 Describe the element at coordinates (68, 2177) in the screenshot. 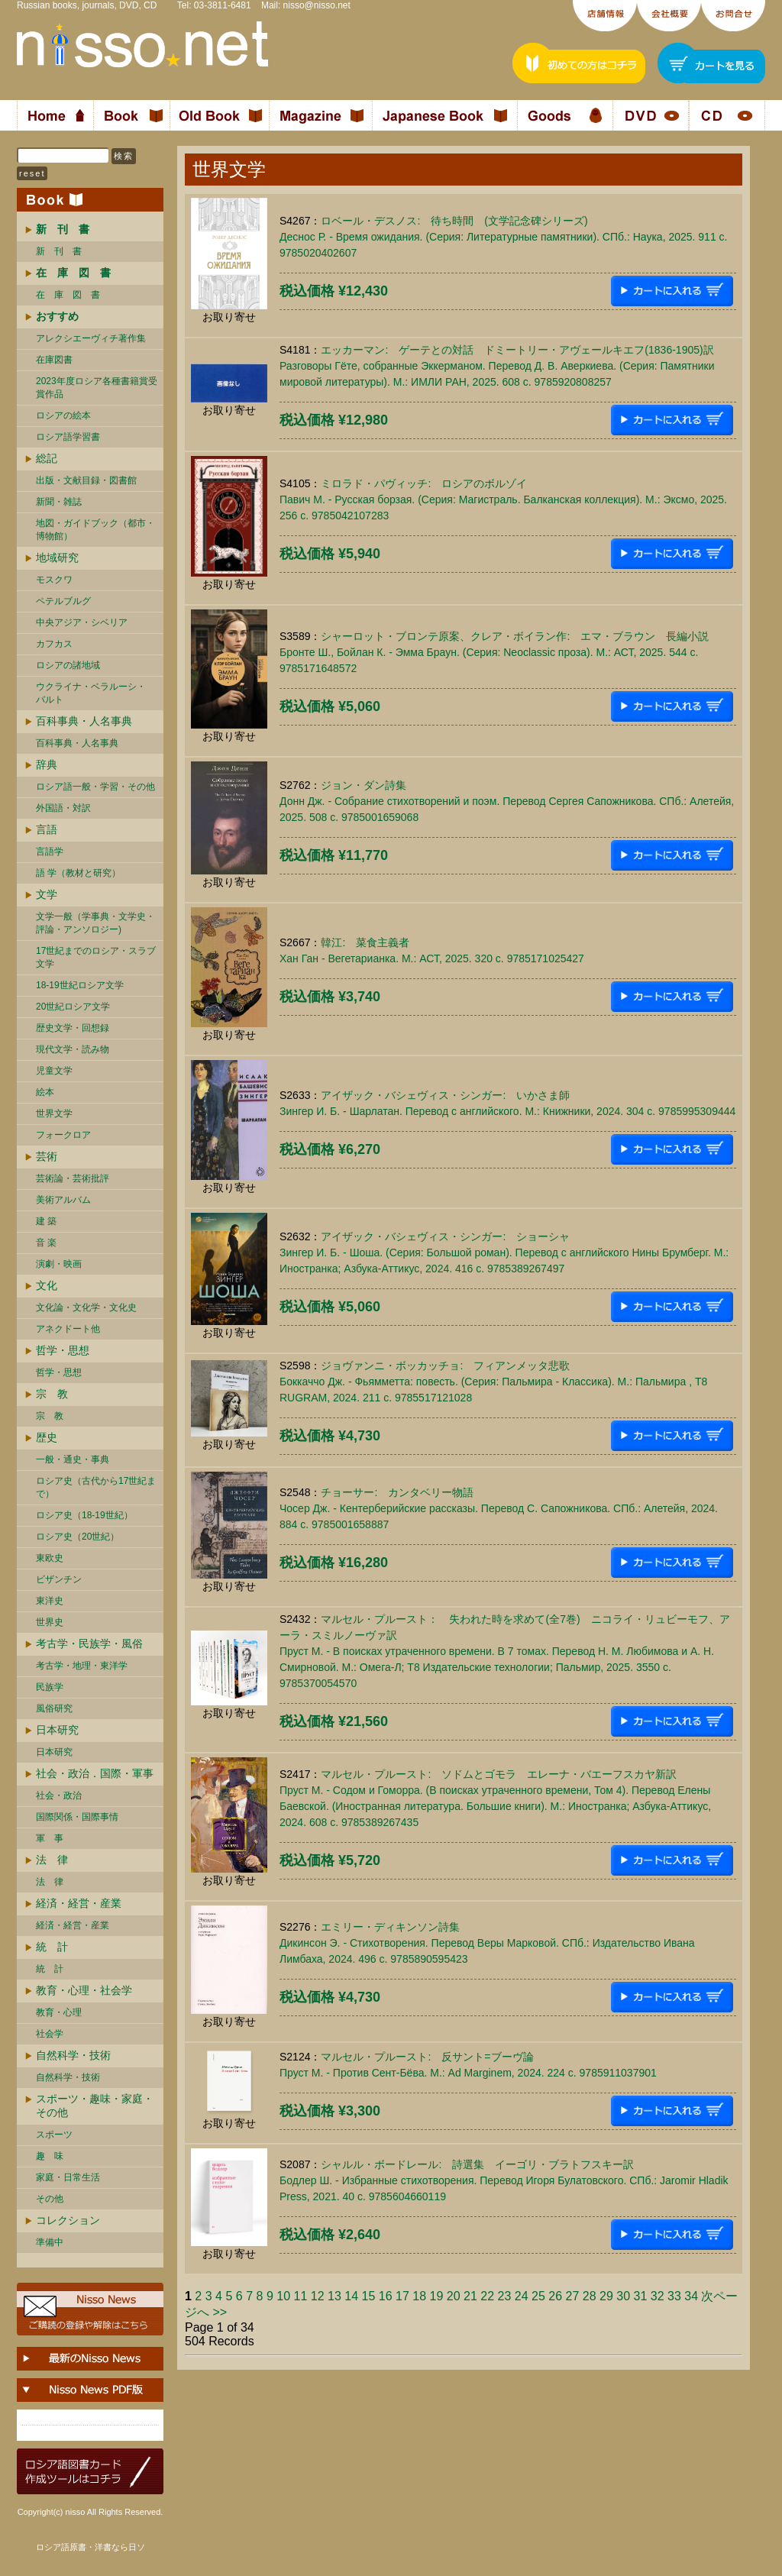

I see `家庭・日常生活` at that location.